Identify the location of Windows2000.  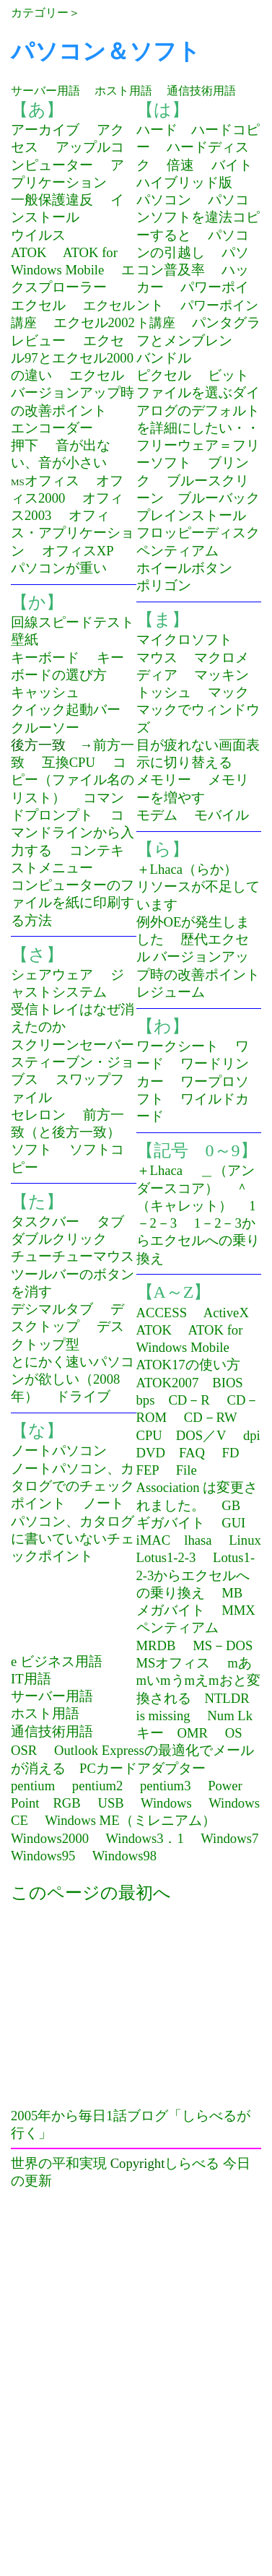
(50, 1838).